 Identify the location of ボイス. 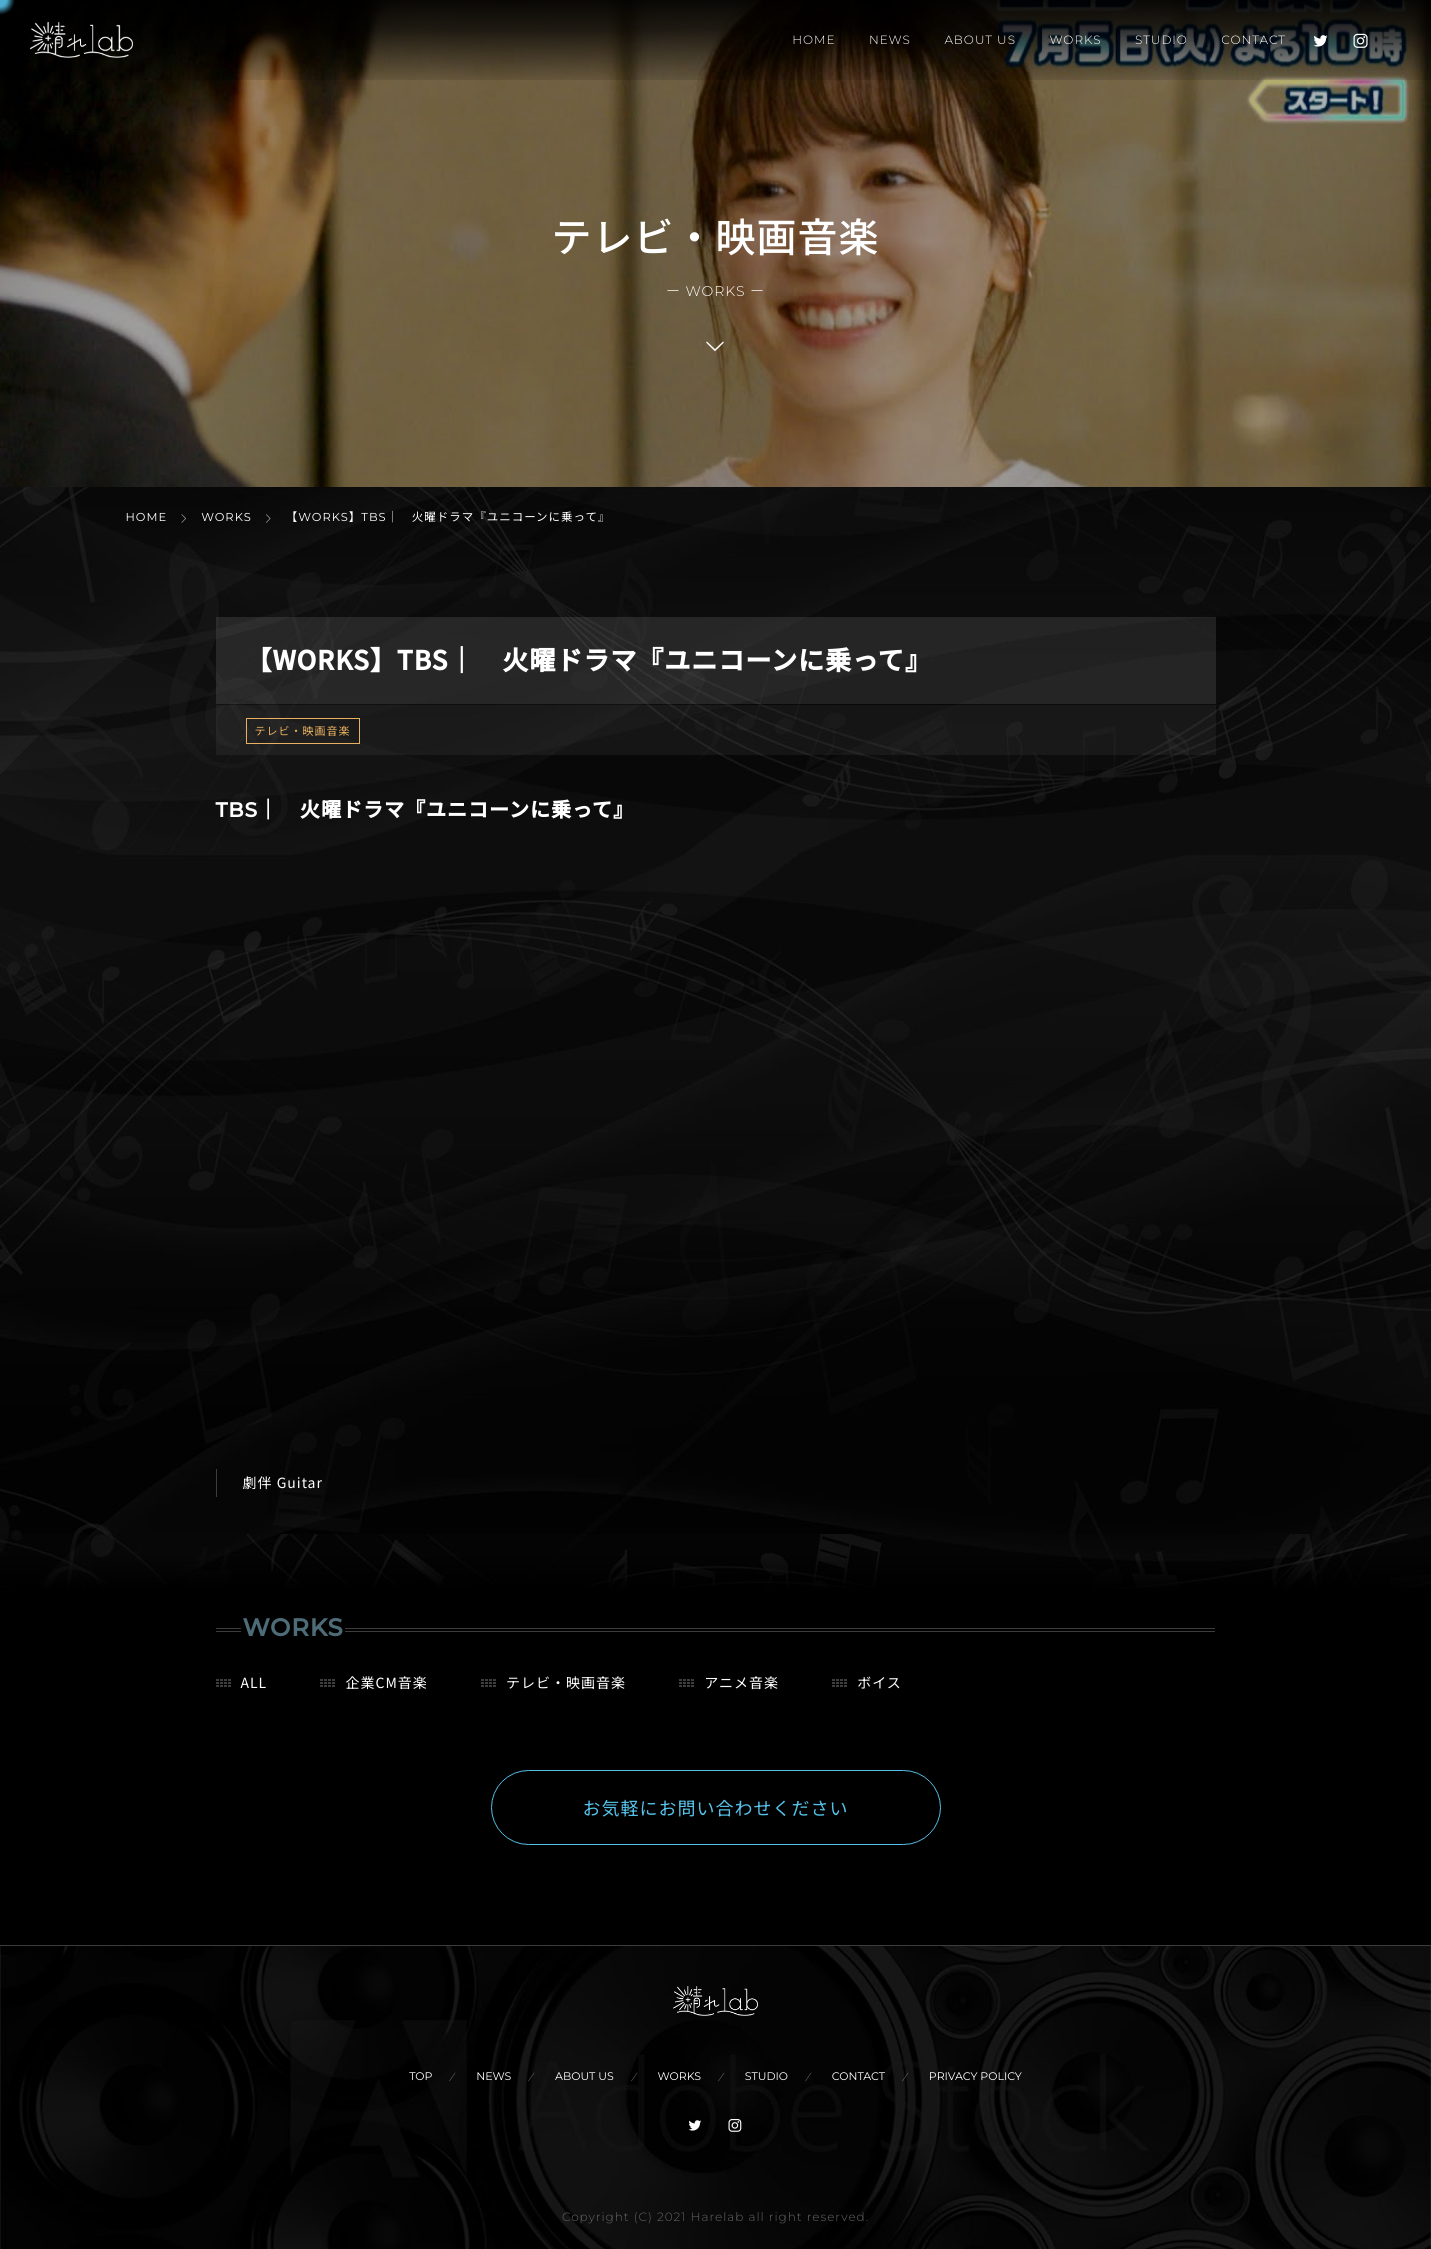
(879, 1697).